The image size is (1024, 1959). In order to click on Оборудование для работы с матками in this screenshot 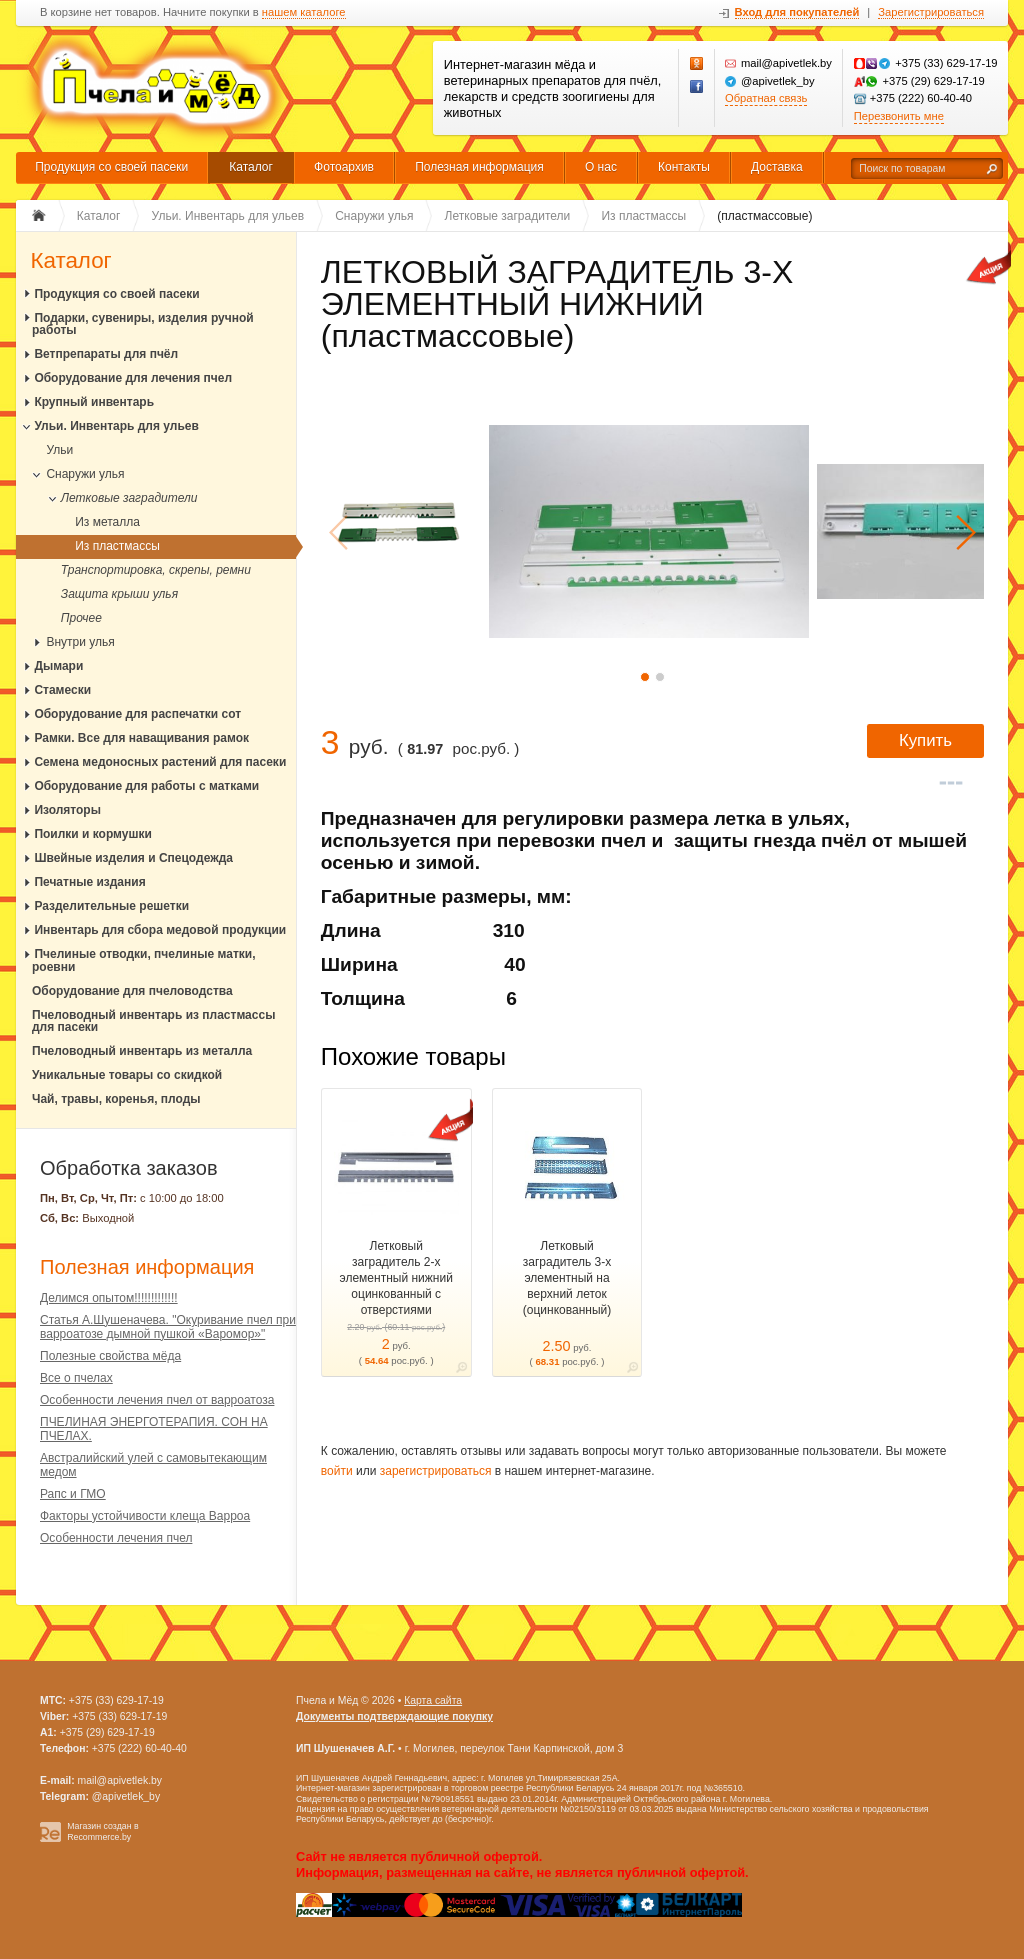, I will do `click(146, 786)`.